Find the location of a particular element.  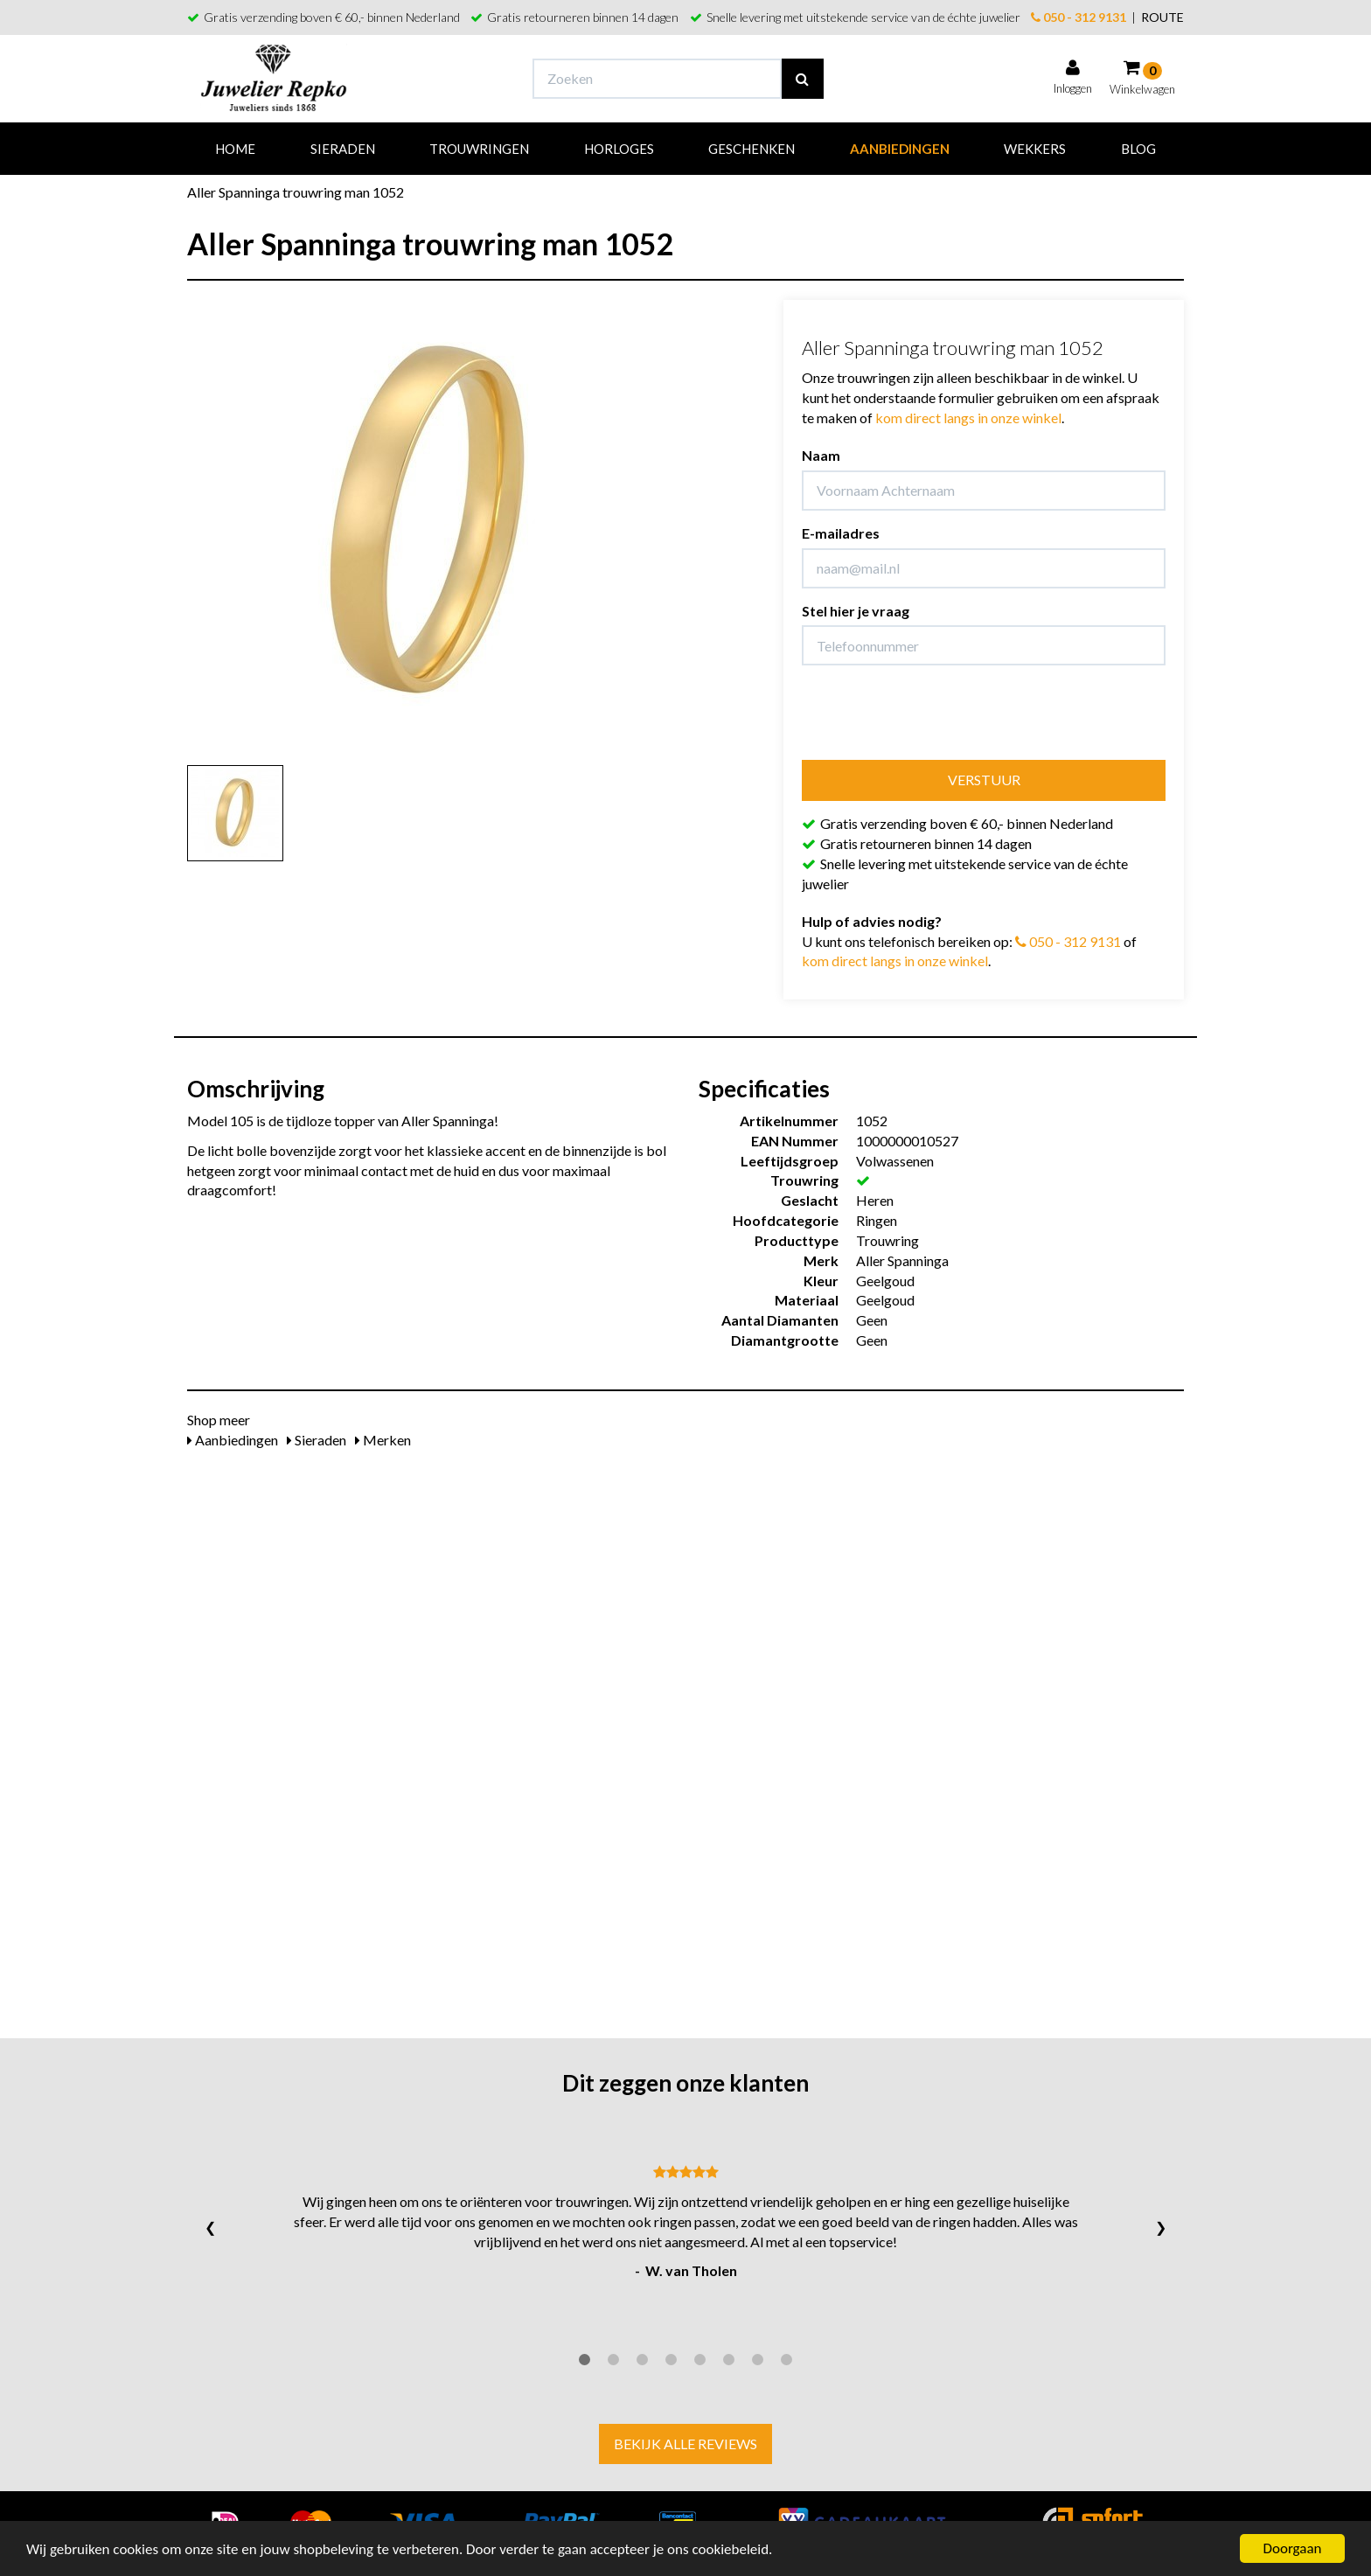

Naam is located at coordinates (821, 455).